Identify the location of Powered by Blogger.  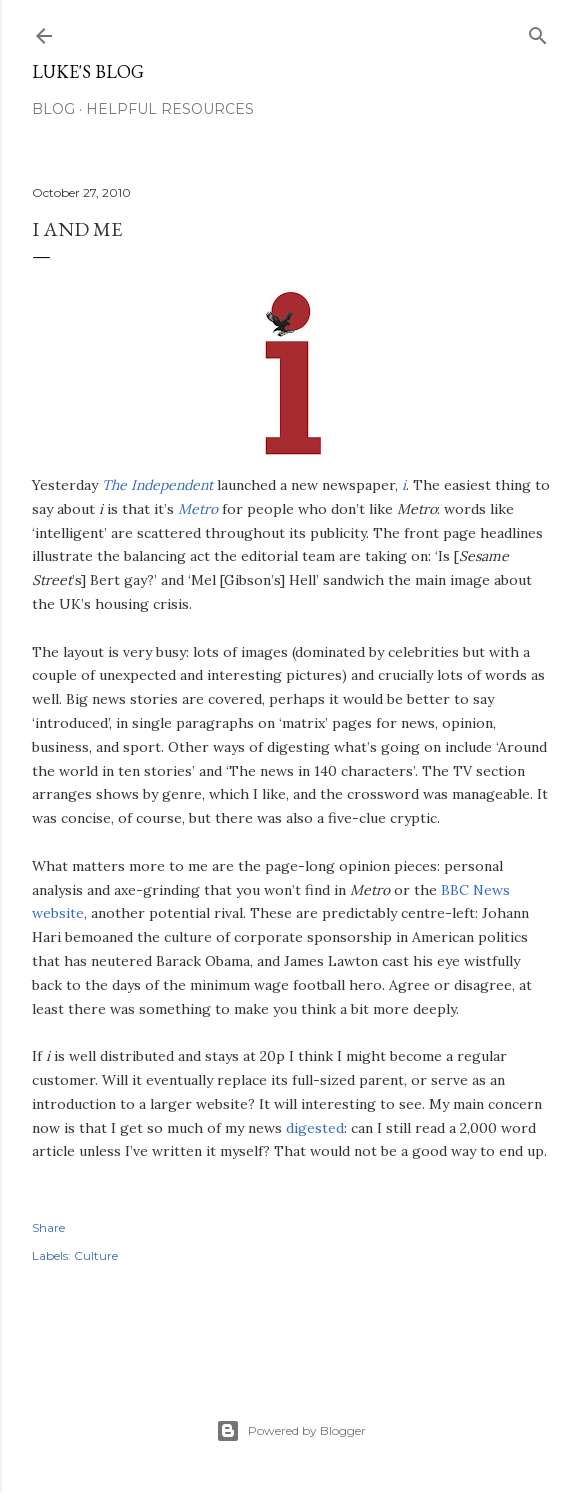
(291, 1431).